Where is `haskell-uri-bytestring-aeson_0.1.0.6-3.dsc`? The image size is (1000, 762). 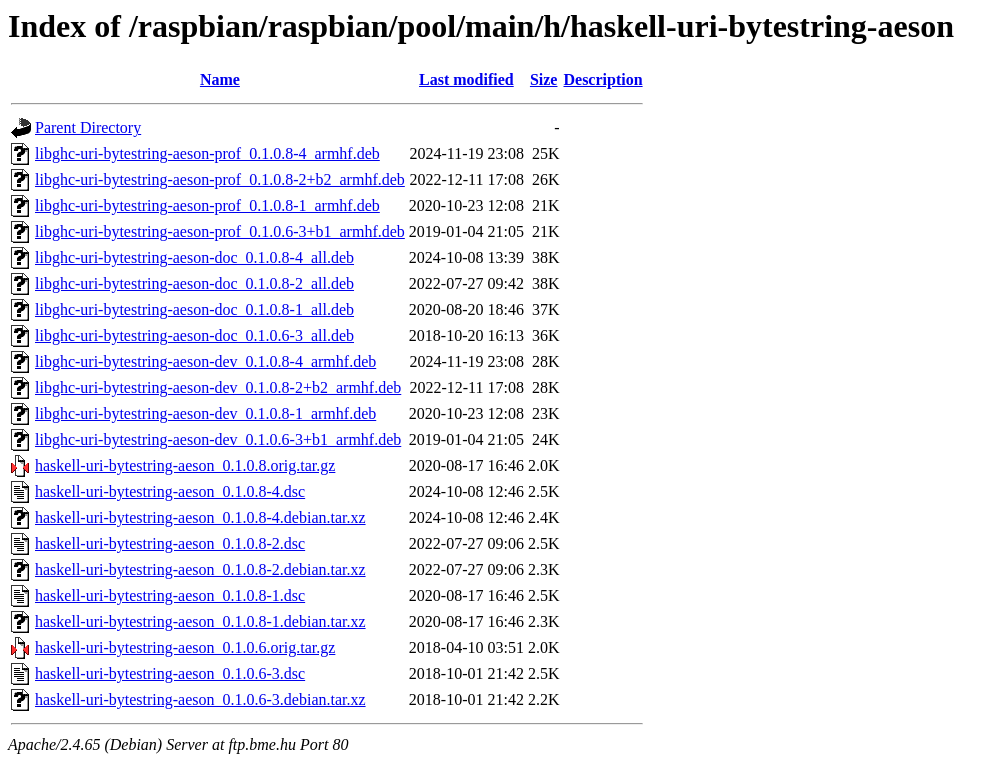 haskell-uri-bytestring-aeson_0.1.0.6-3.dsc is located at coordinates (170, 673).